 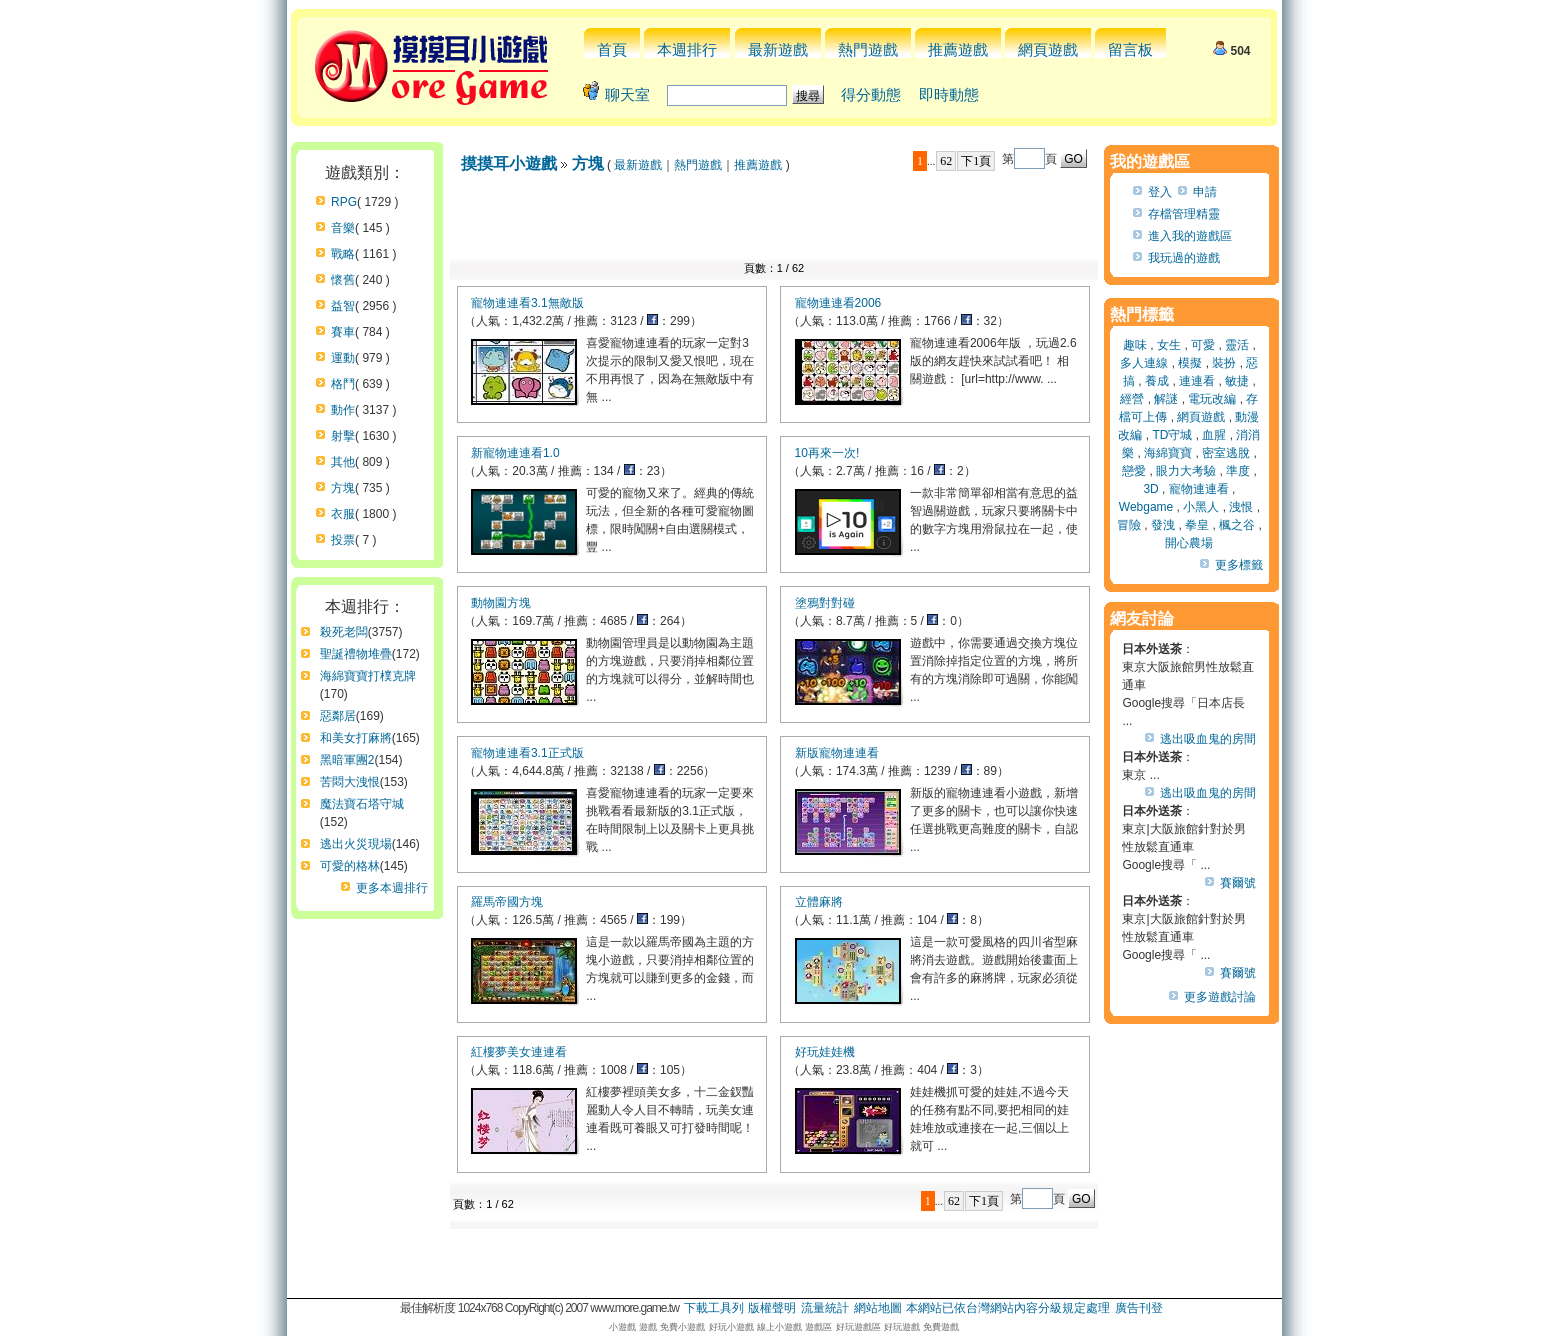 What do you see at coordinates (1226, 453) in the screenshot?
I see `密室逃脫` at bounding box center [1226, 453].